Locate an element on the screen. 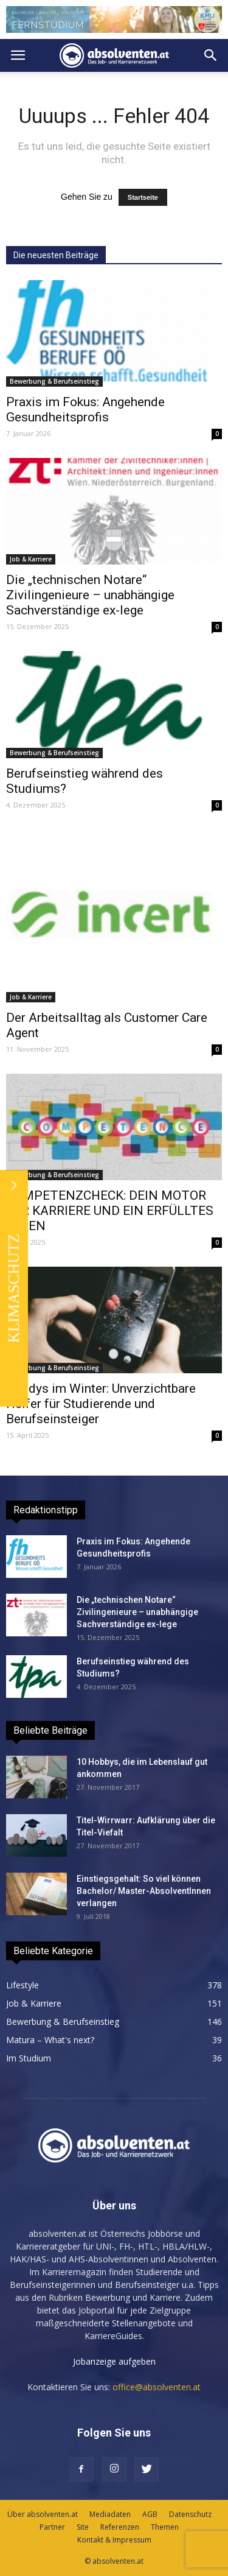 This screenshot has height=2576, width=228. Themen is located at coordinates (165, 2527).